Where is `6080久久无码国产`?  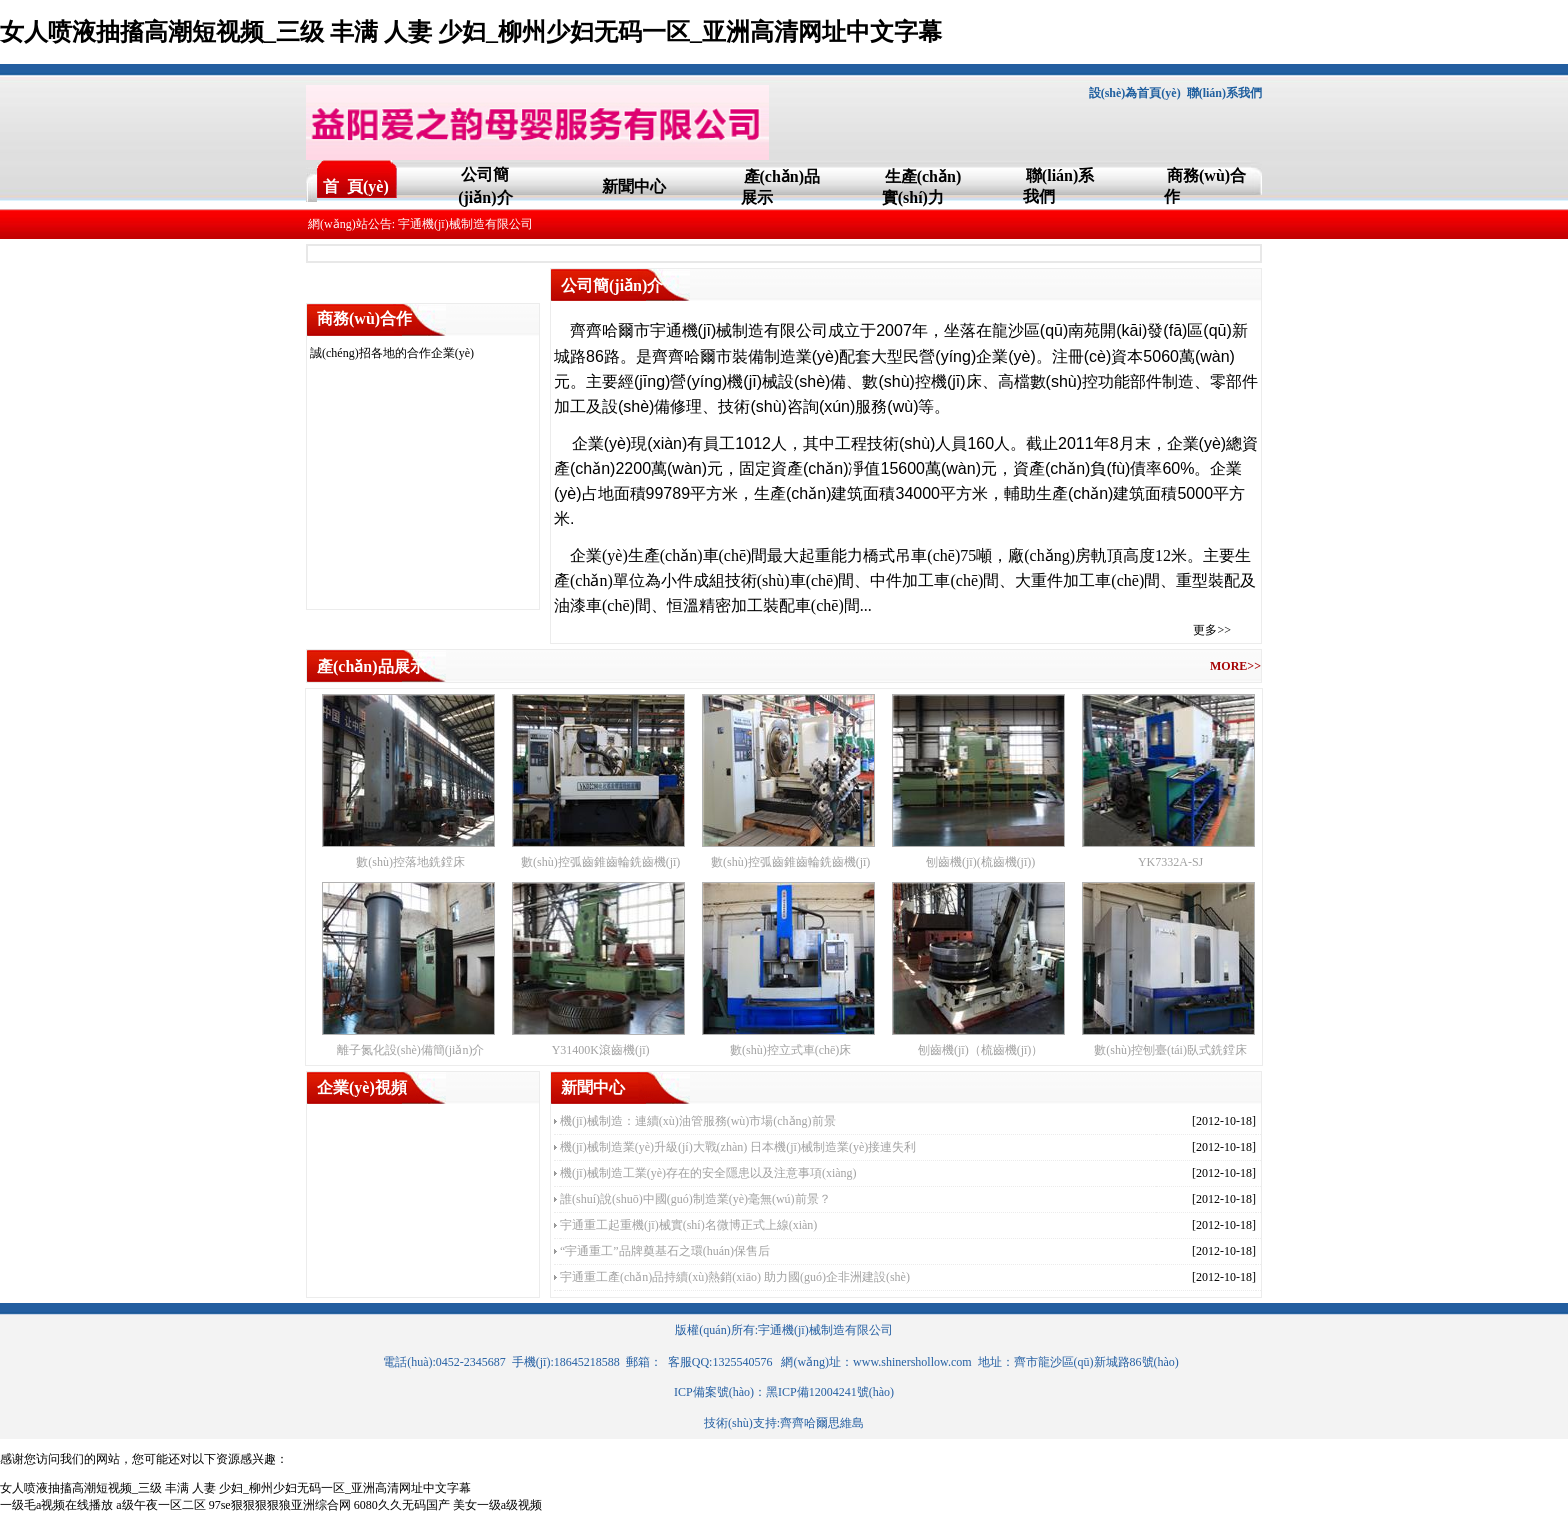
6080久久无码国产 is located at coordinates (402, 1505).